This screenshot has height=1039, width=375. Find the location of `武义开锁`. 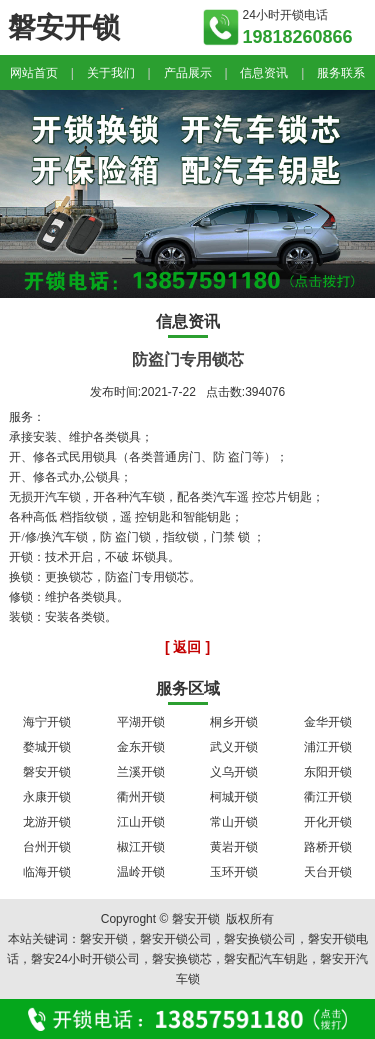

武义开锁 is located at coordinates (234, 747).